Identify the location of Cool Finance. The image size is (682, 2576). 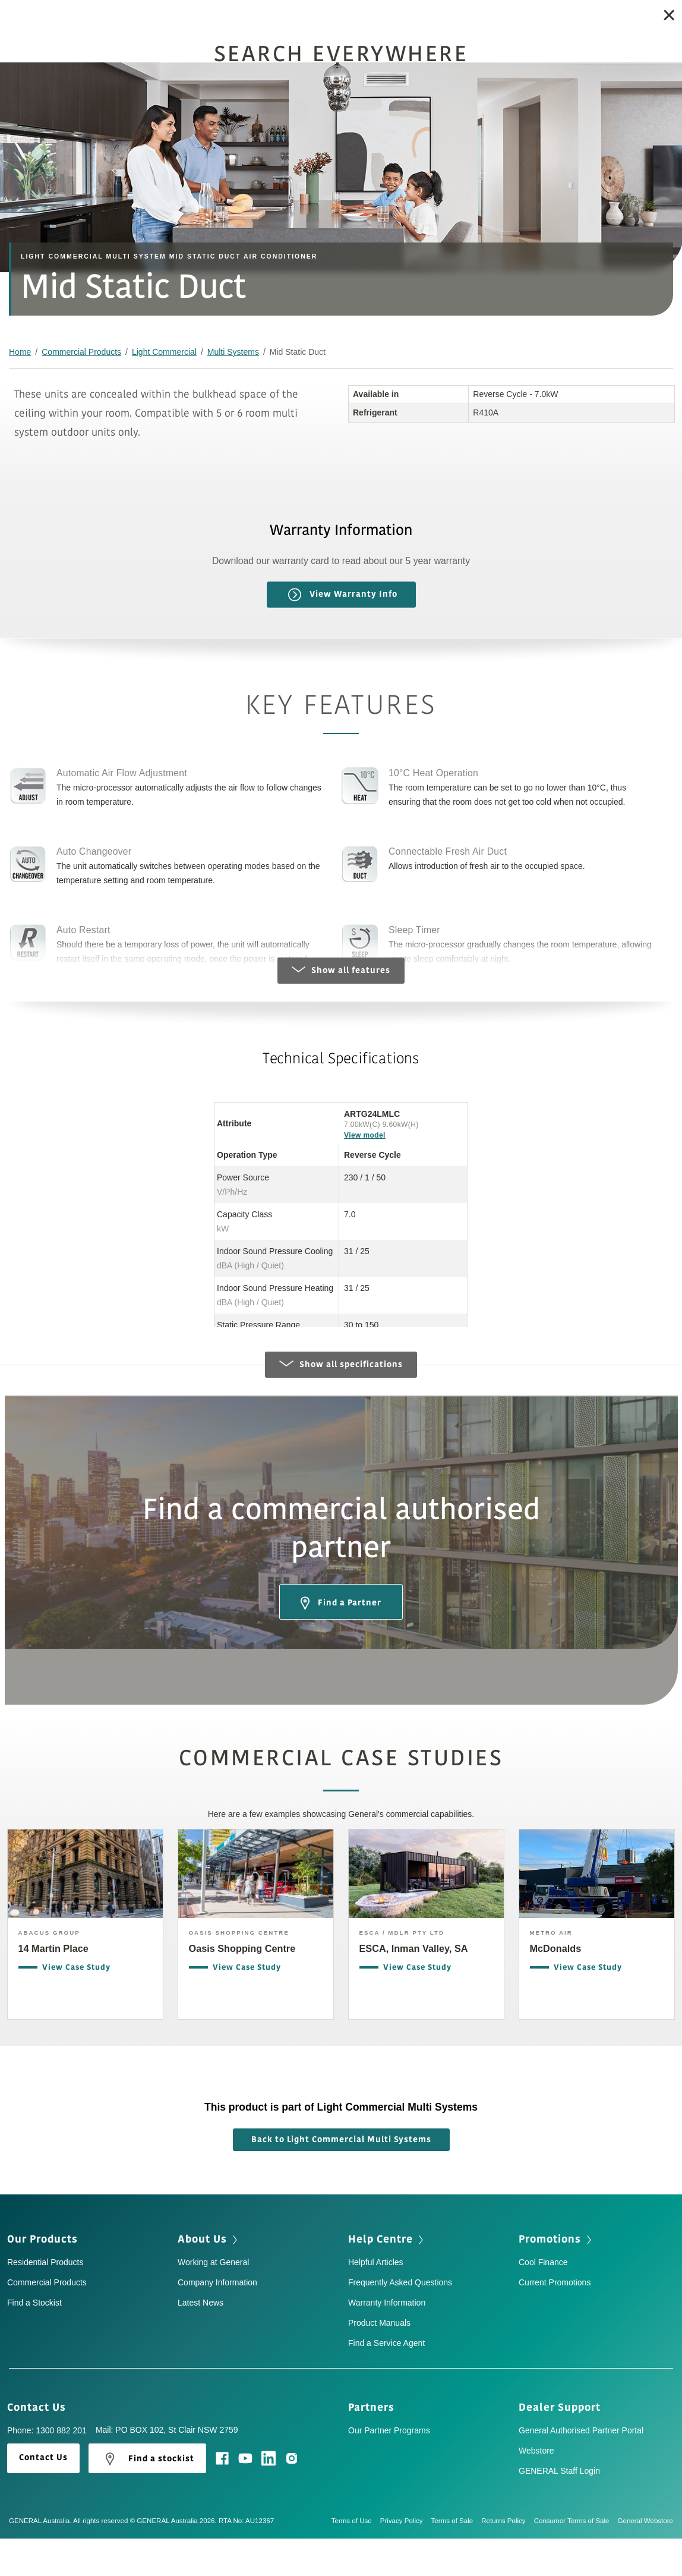
(543, 2301).